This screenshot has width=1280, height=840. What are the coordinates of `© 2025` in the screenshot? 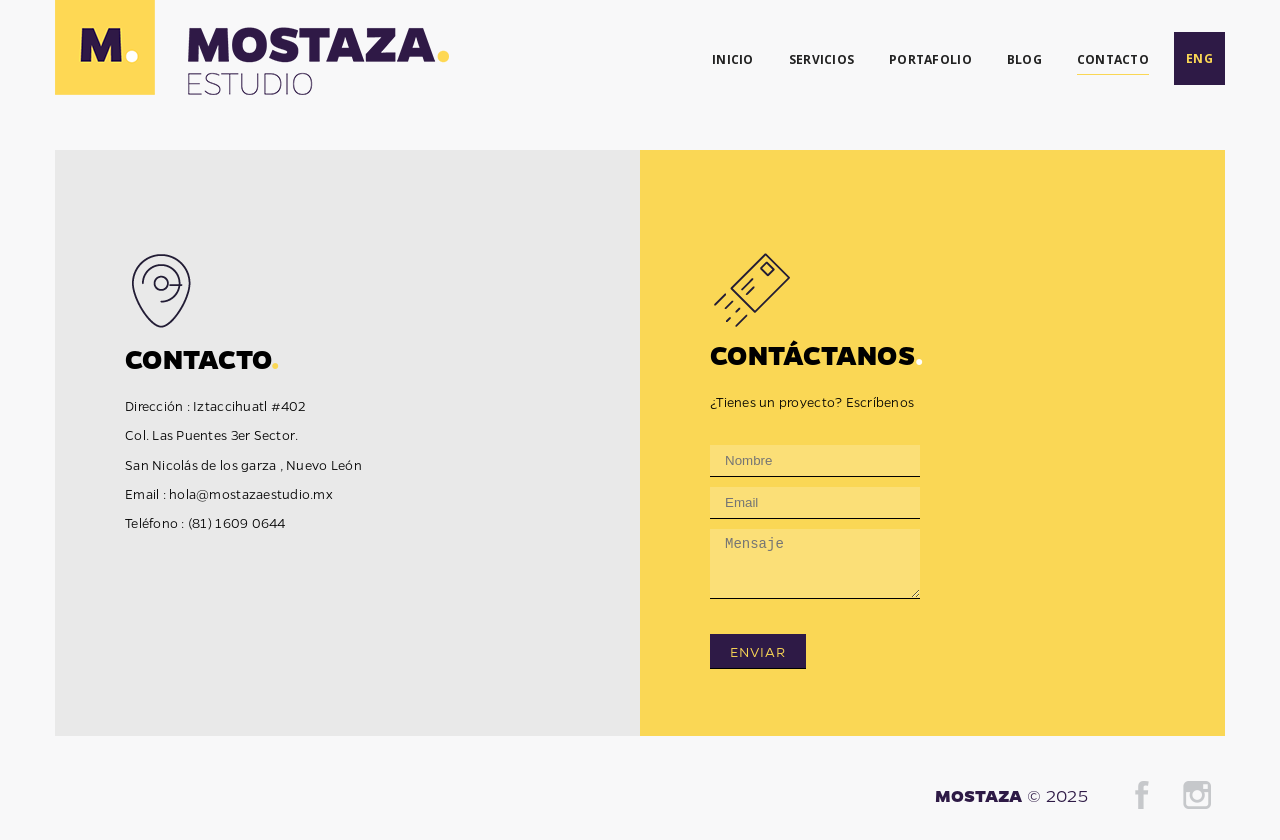 It's located at (1057, 795).